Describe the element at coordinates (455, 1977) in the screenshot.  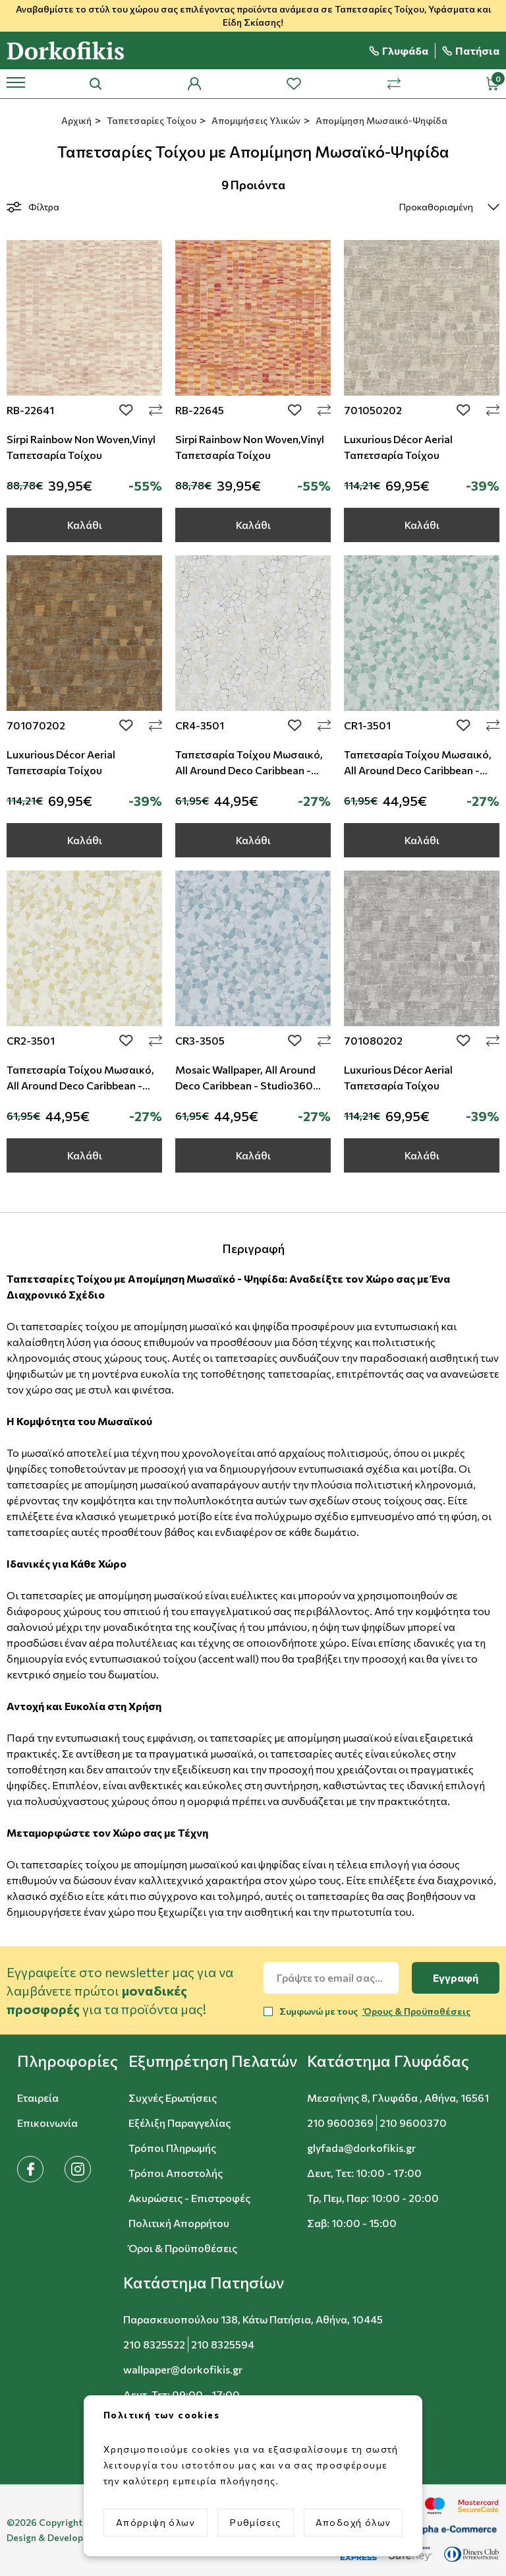
I see `Εγγραφή` at that location.